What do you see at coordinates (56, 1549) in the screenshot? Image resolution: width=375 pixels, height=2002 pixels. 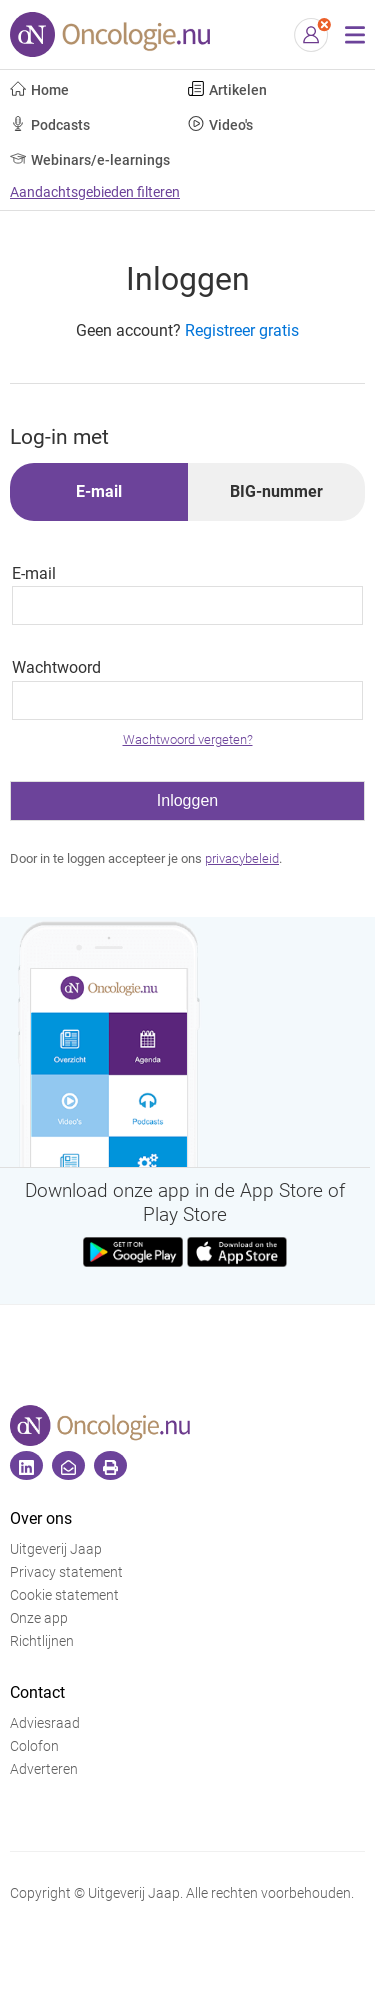 I see `Uitgeverij Jaap` at bounding box center [56, 1549].